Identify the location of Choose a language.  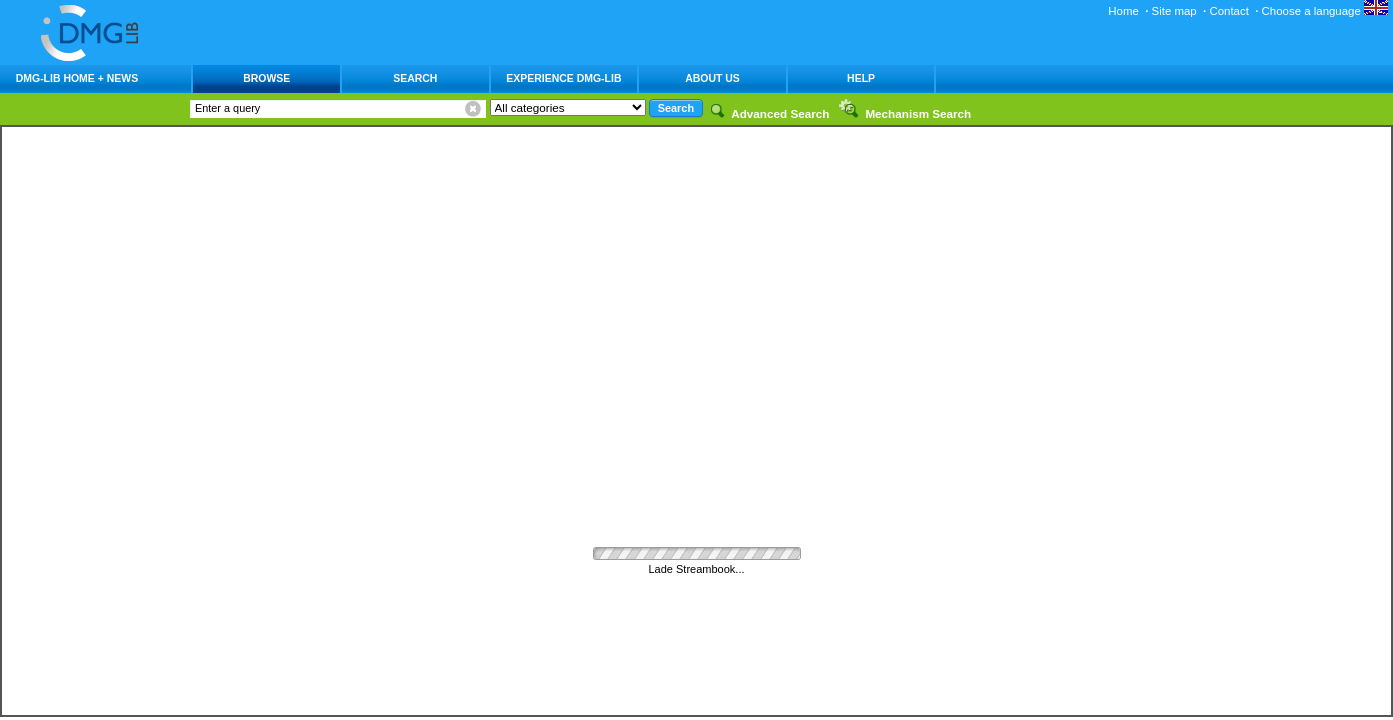
(1325, 11).